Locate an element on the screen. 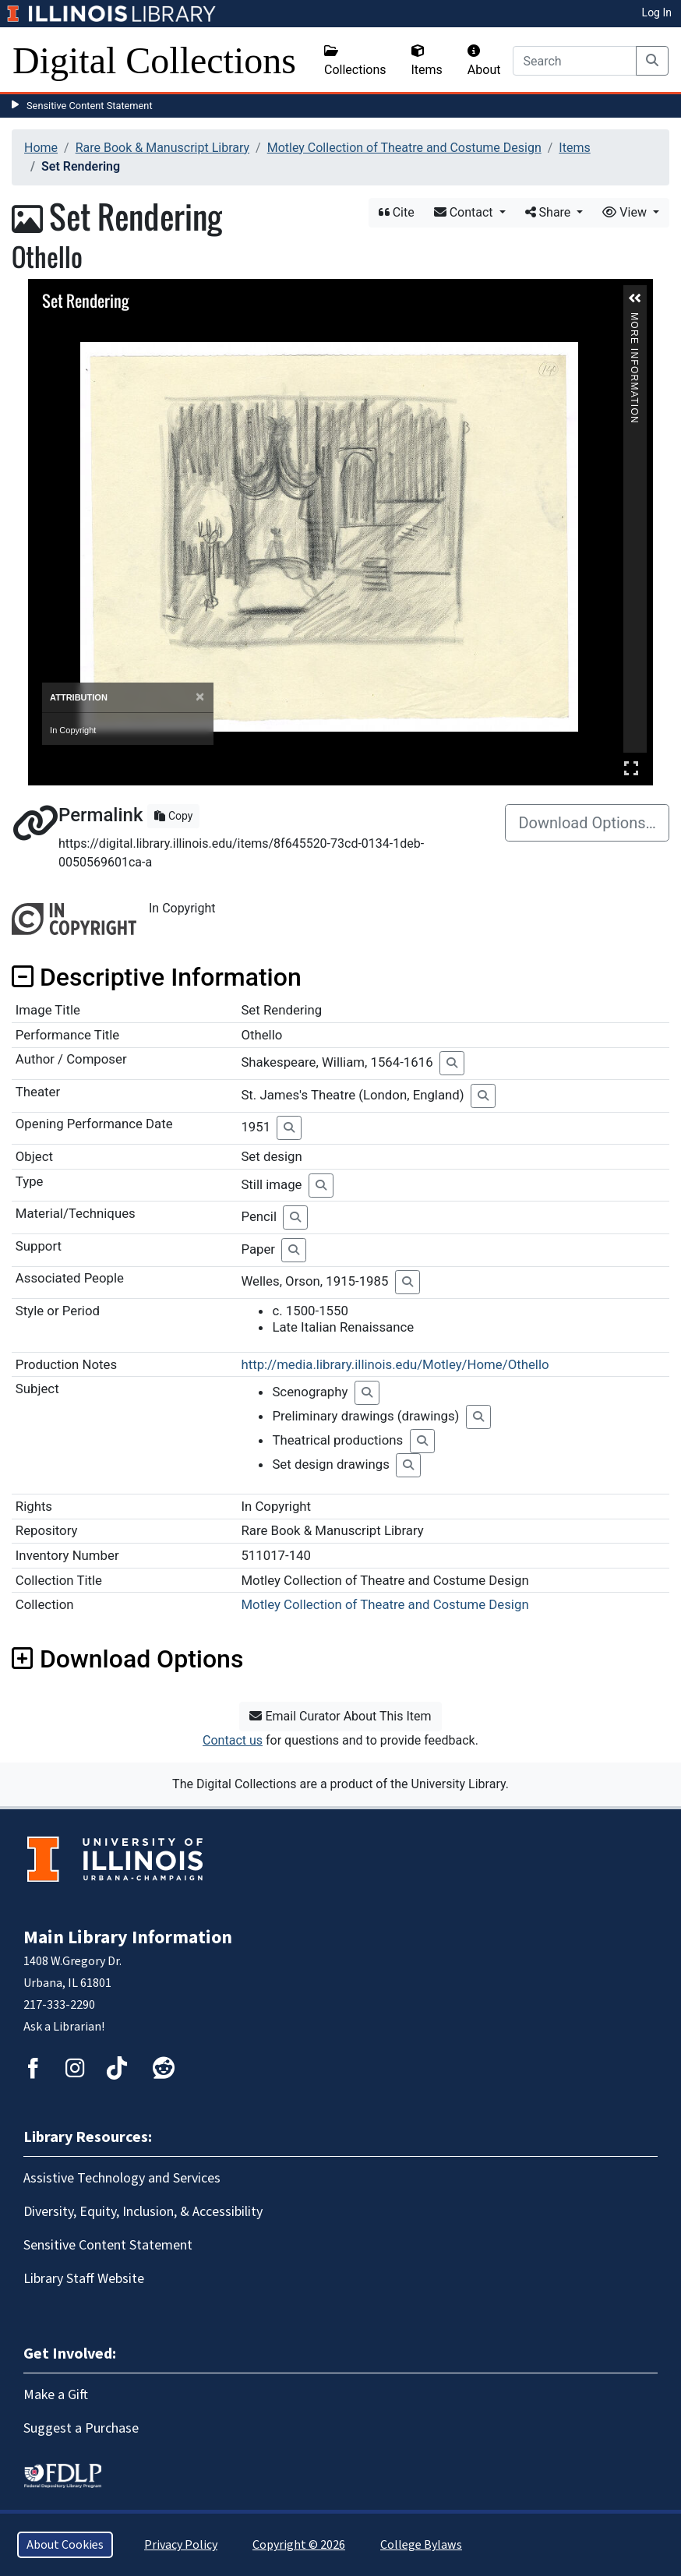  Digital Collections is located at coordinates (154, 60).